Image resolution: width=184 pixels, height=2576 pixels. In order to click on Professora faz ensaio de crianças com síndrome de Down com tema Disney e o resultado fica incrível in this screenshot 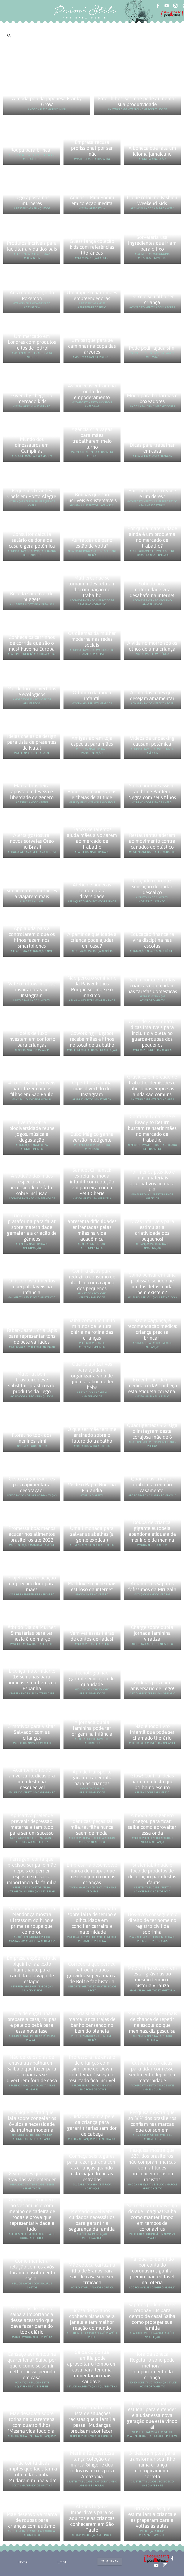, I will do `click(91, 2068)`.